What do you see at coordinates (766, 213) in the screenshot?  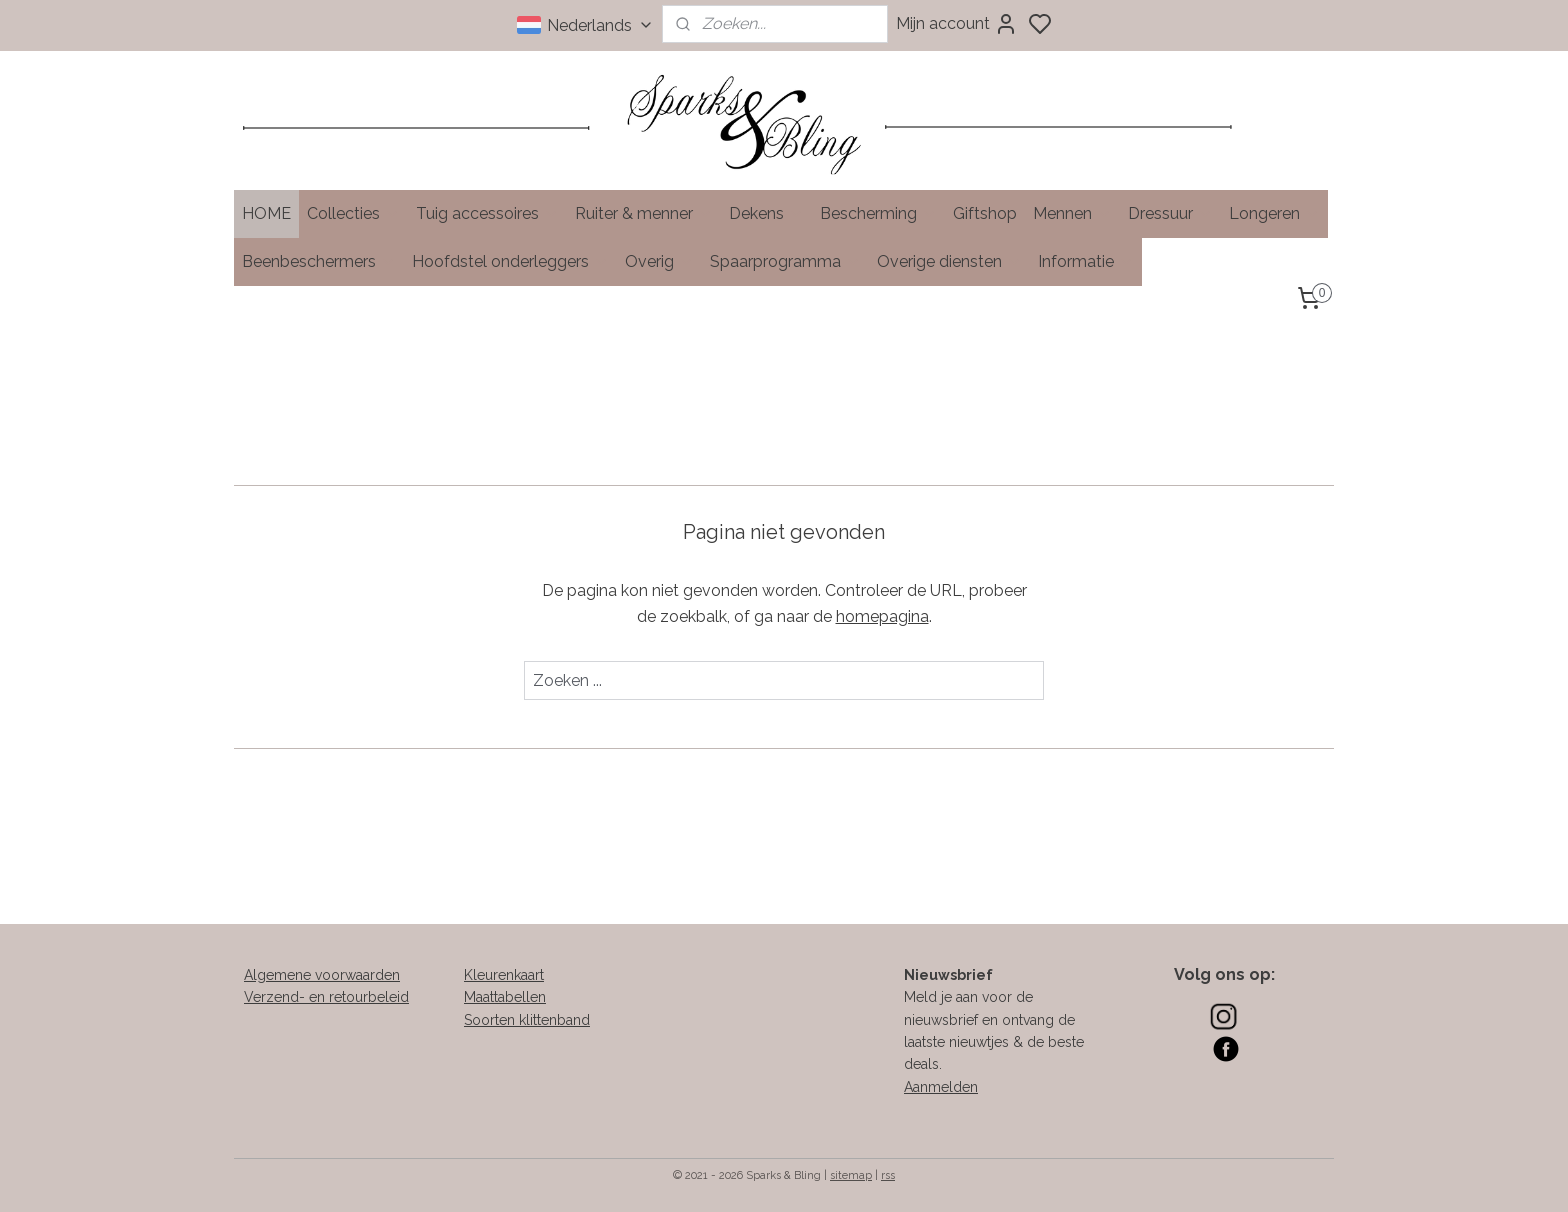 I see `Dekens` at bounding box center [766, 213].